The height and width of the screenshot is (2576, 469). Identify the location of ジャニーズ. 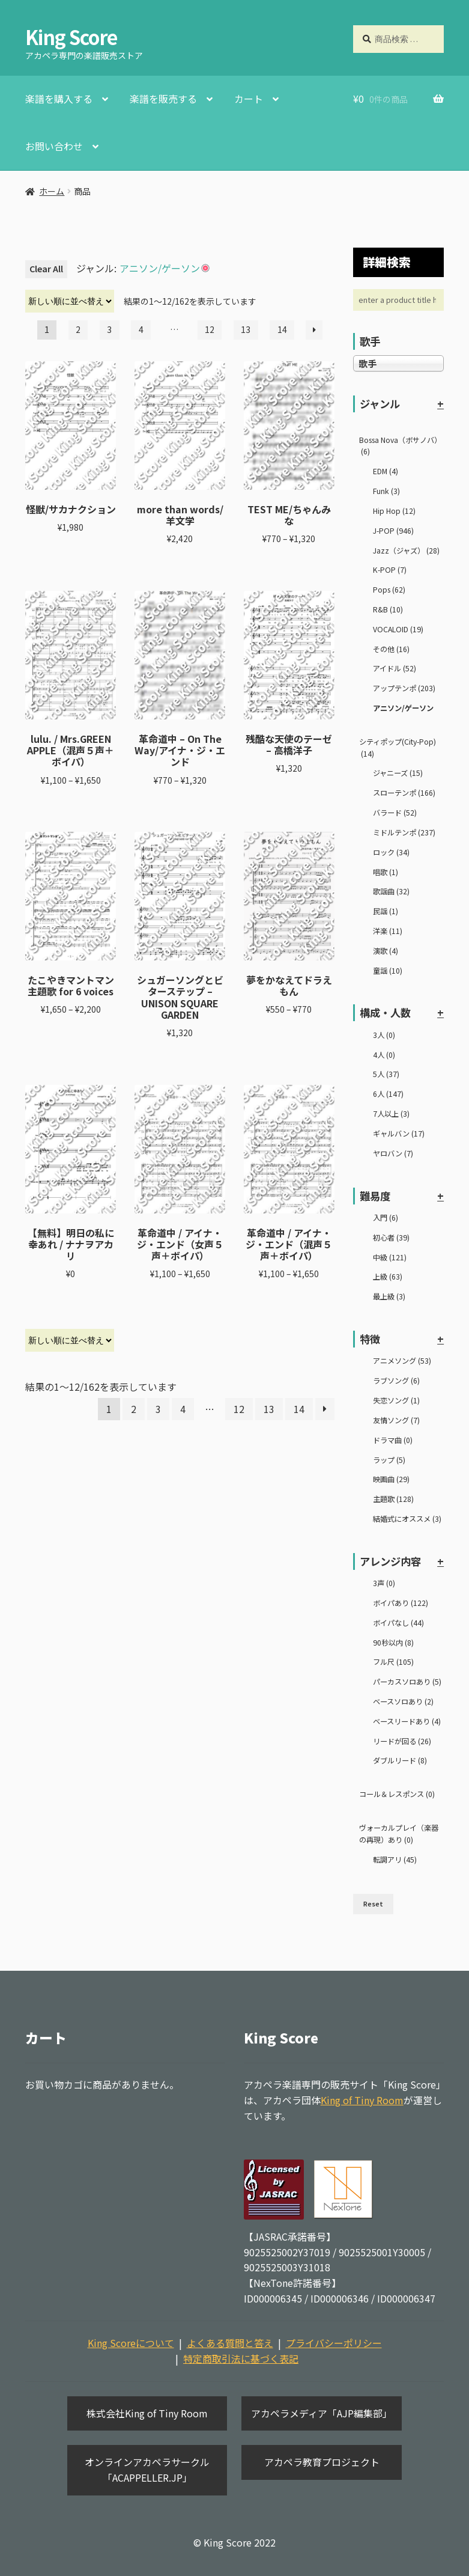
(398, 773).